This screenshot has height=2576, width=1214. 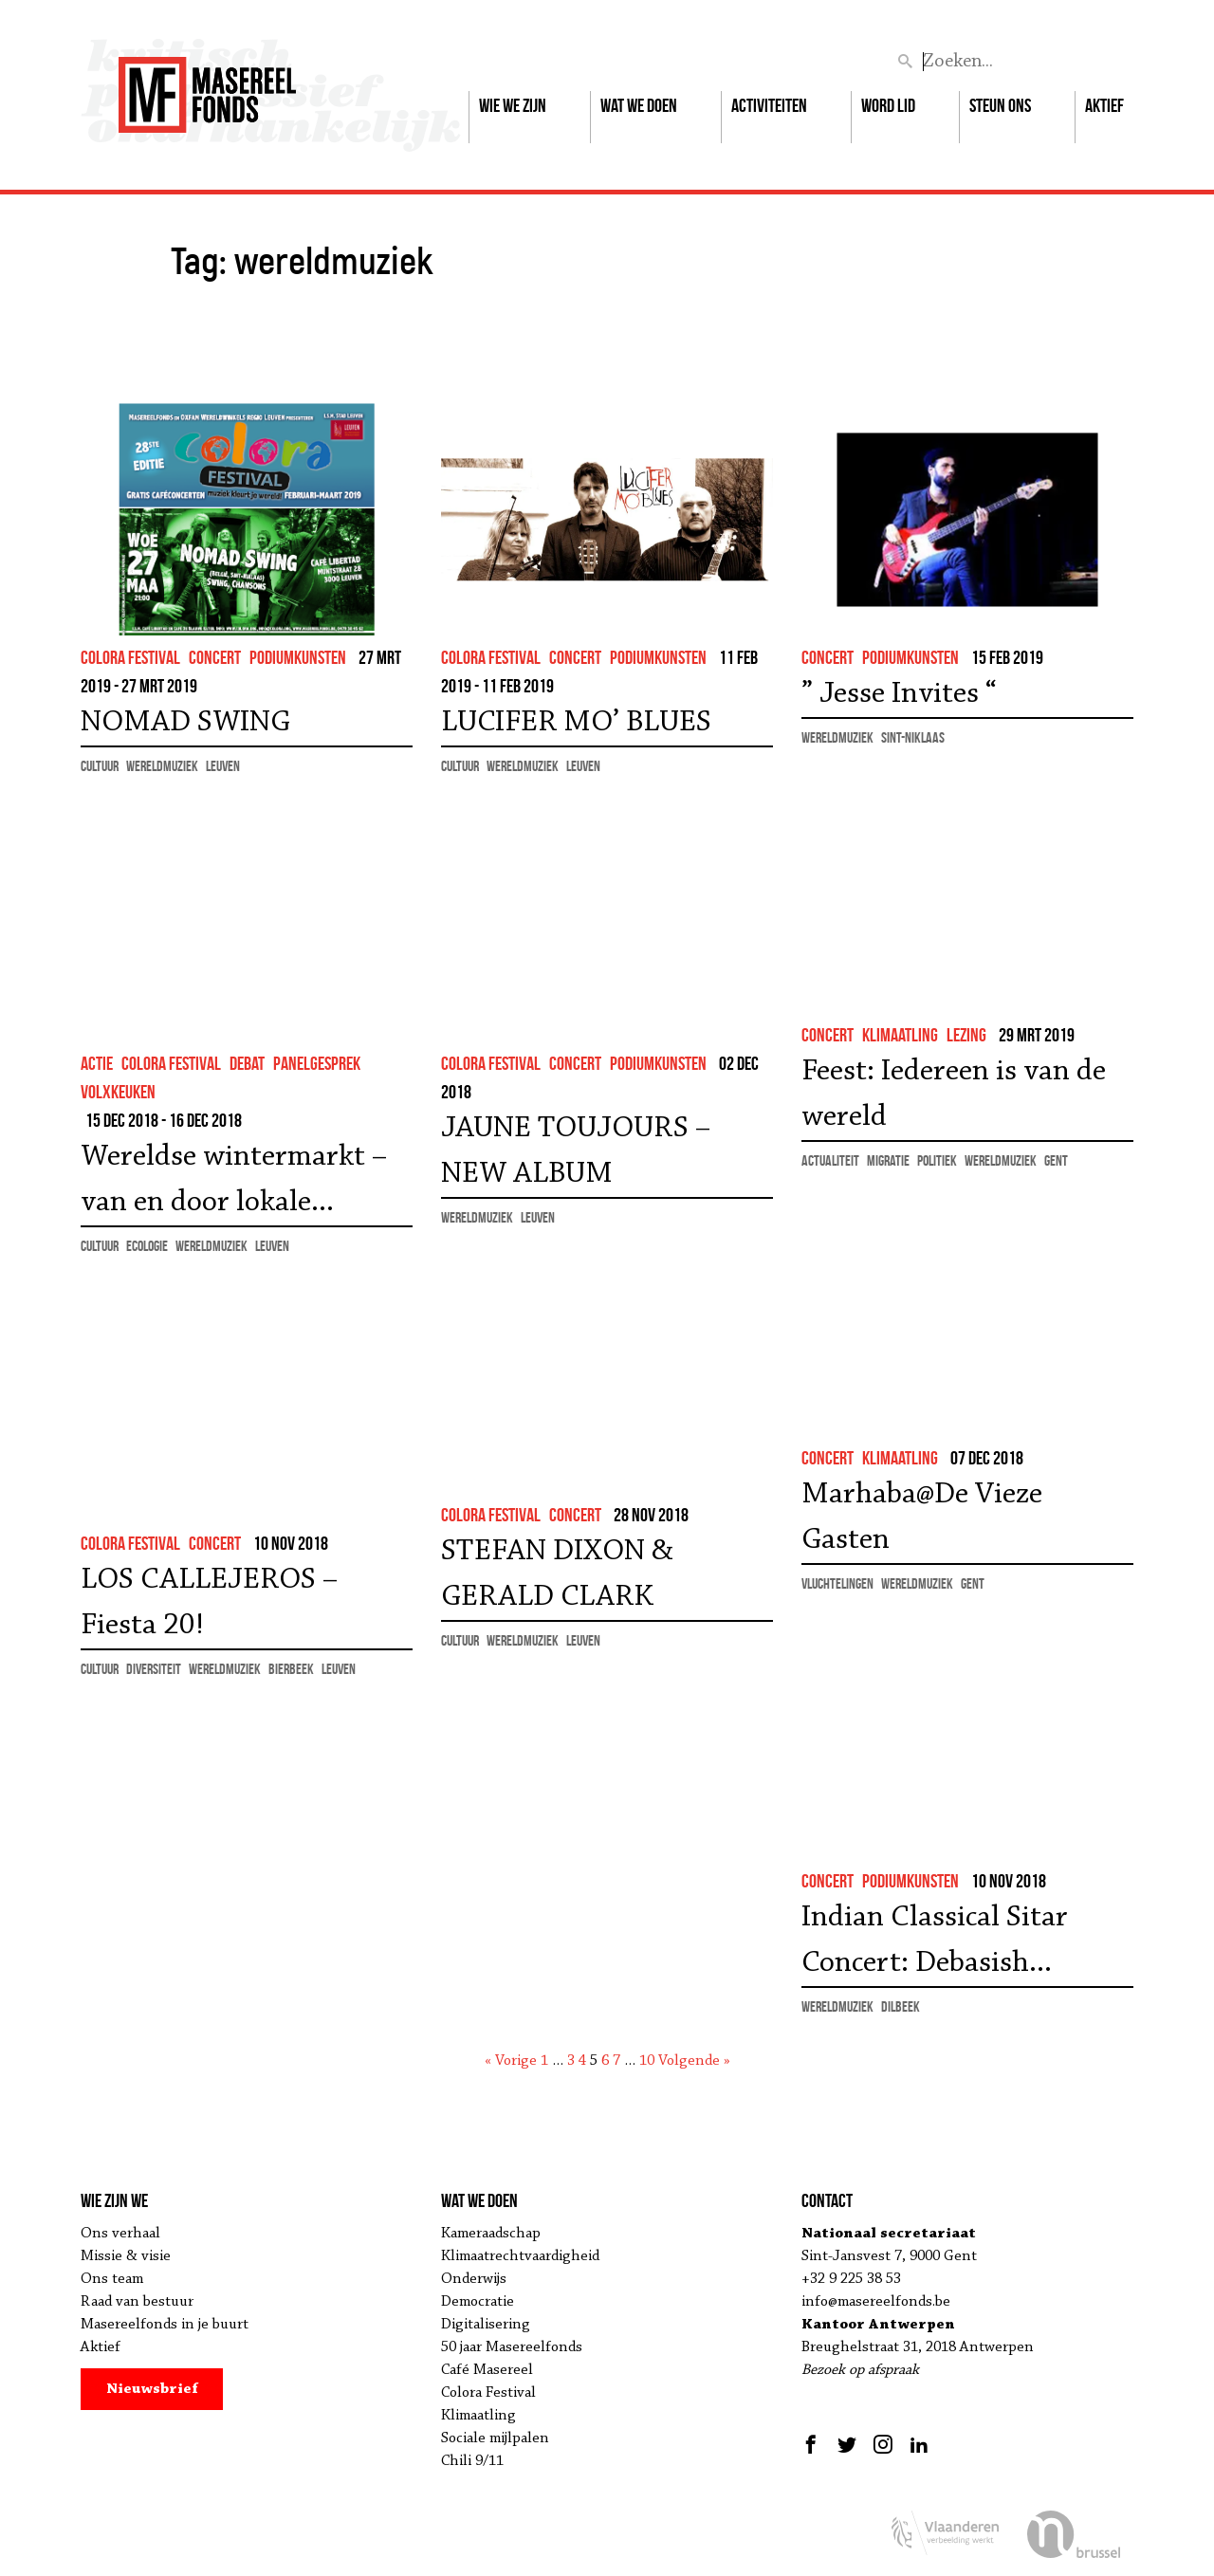 What do you see at coordinates (247, 1063) in the screenshot?
I see `debat` at bounding box center [247, 1063].